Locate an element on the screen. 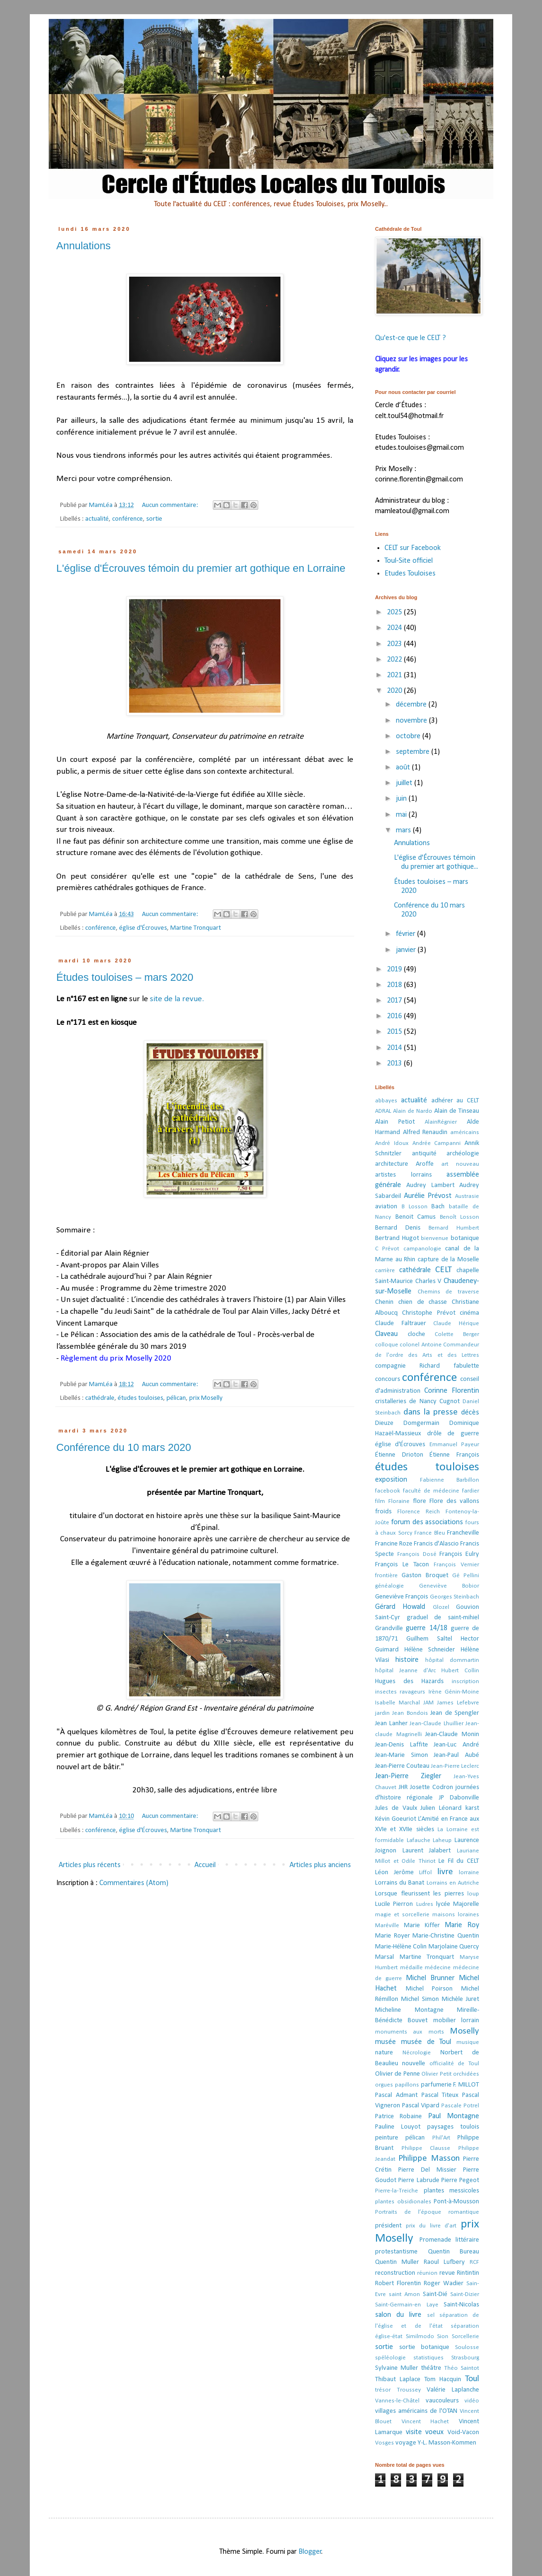 This screenshot has height=2576, width=542. Pauline Louyot is located at coordinates (397, 2127).